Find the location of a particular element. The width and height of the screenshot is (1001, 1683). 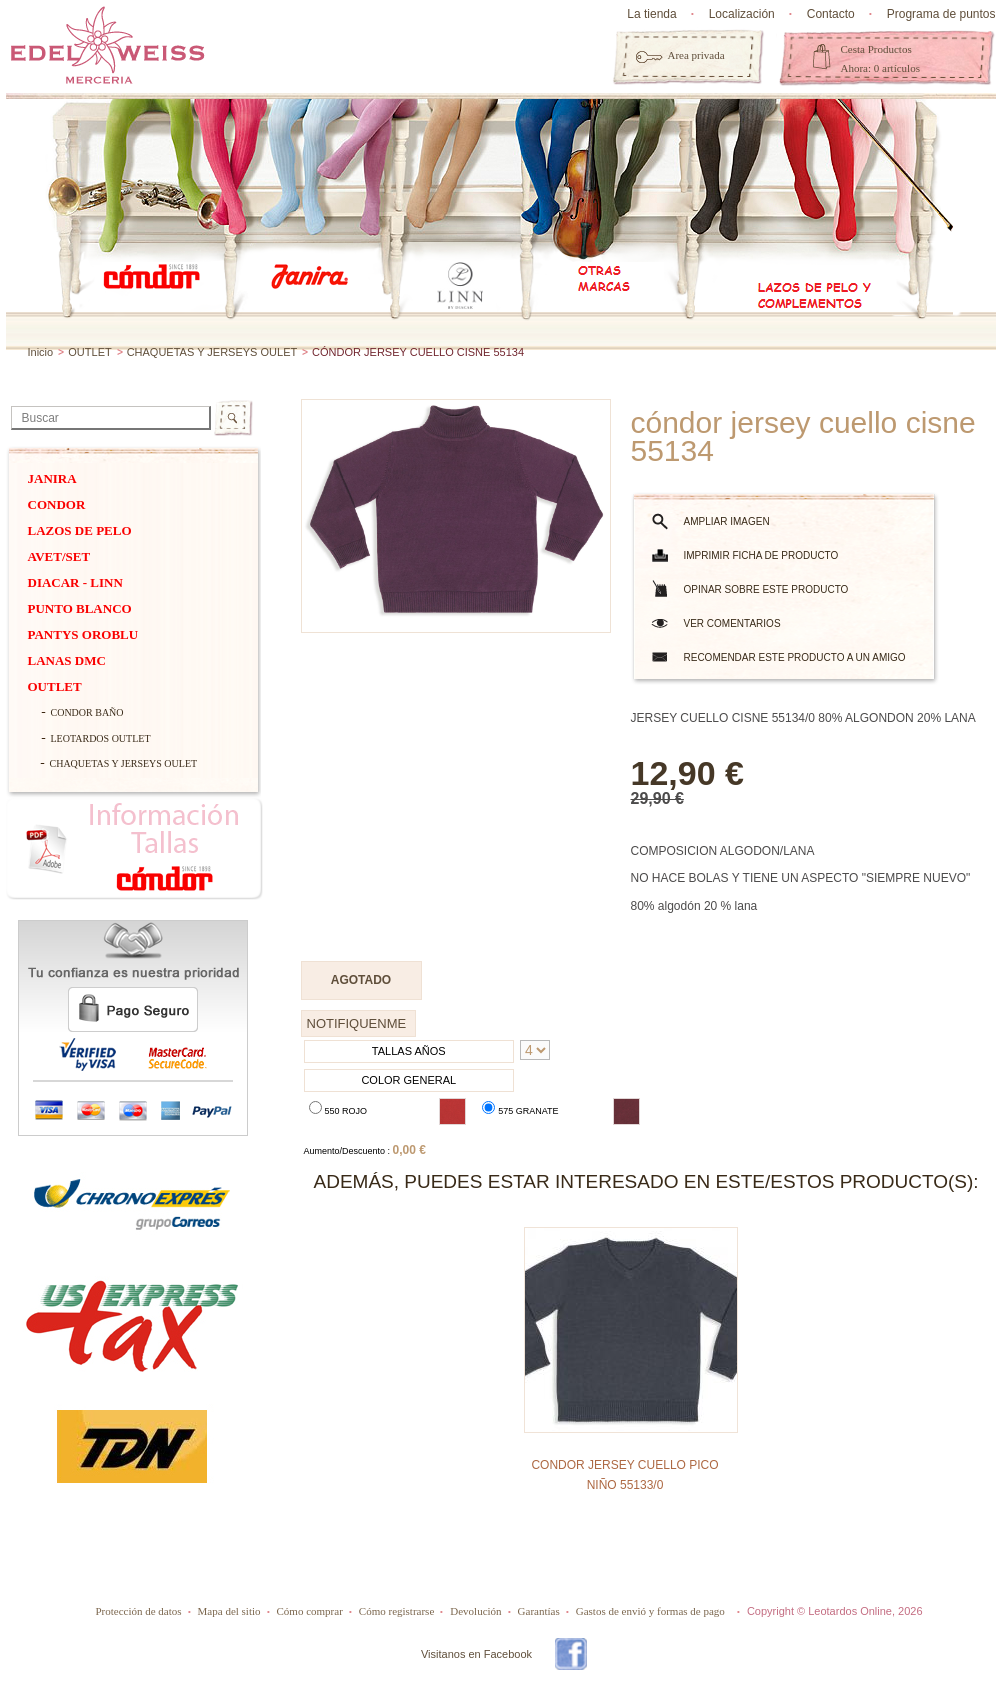

Cómo registrarse is located at coordinates (396, 1611).